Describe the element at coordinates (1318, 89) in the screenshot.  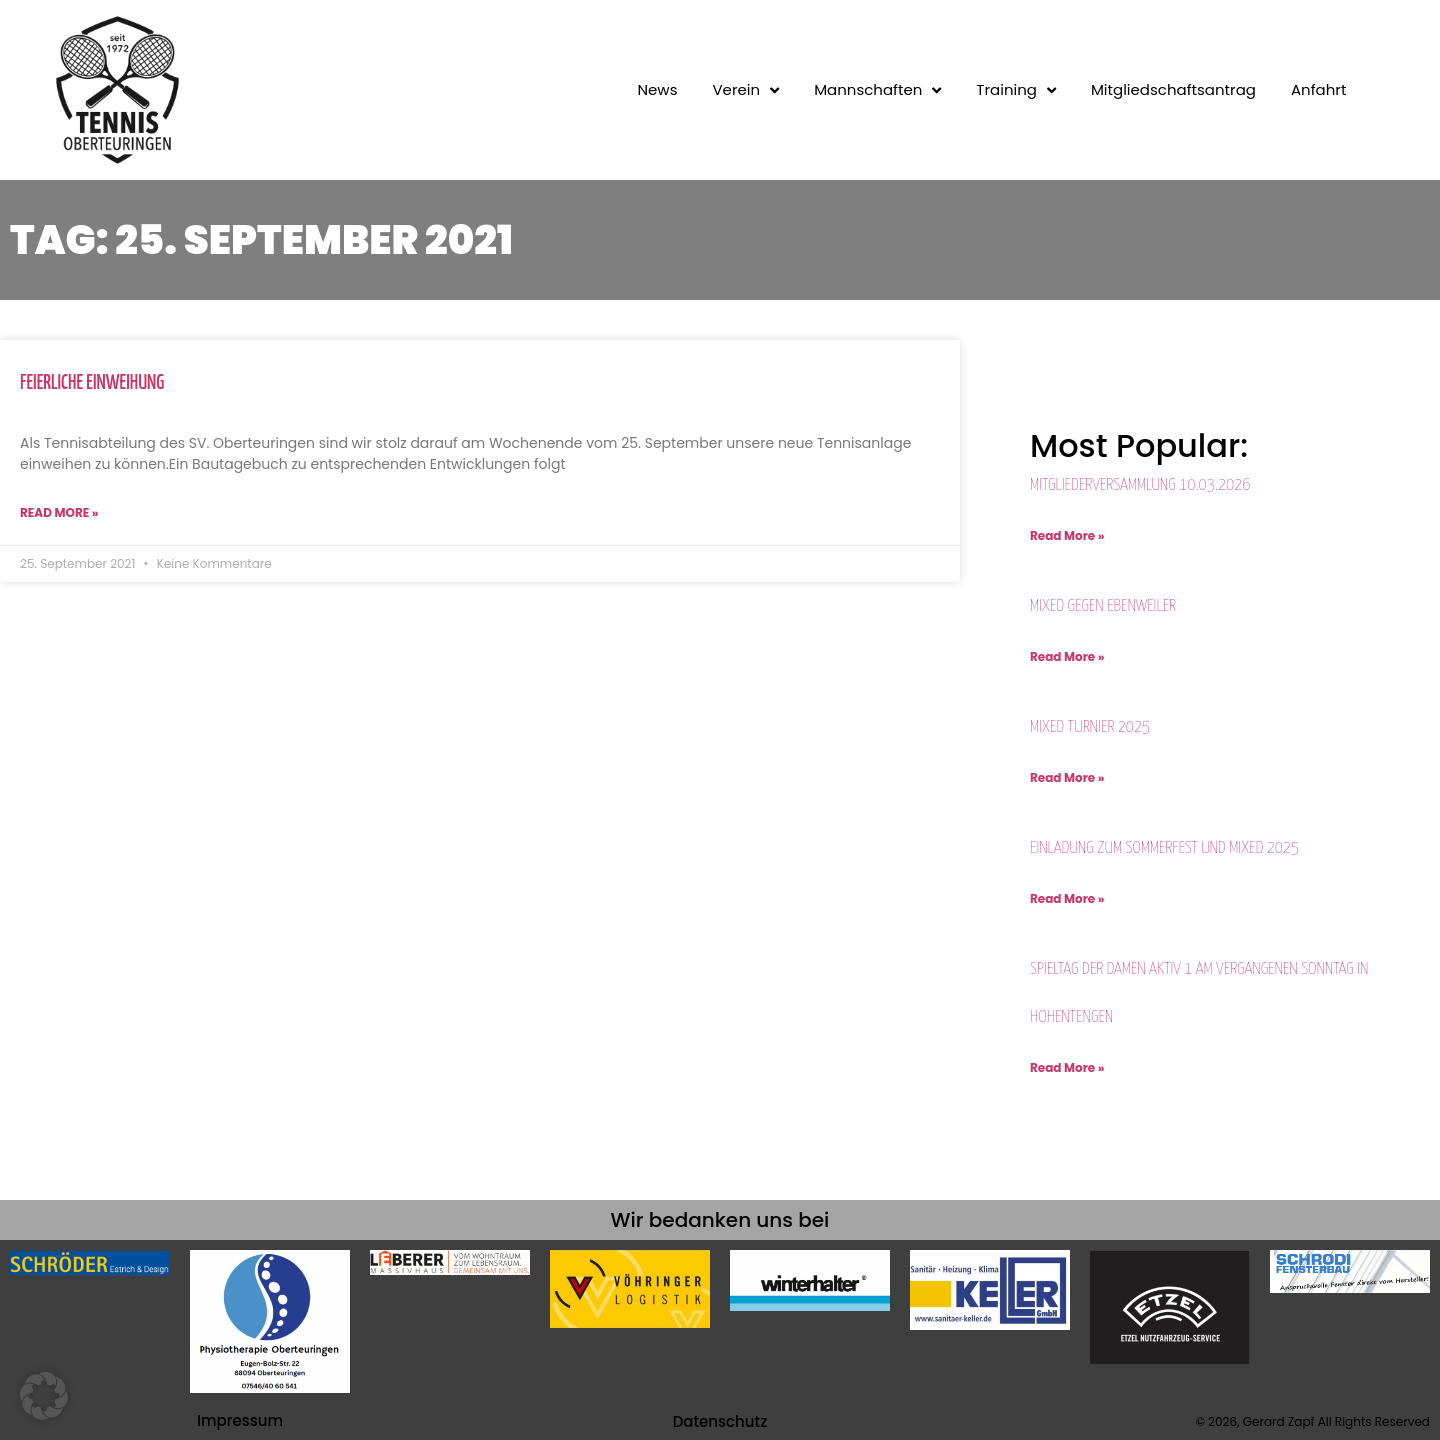
I see `Anfahrt` at that location.